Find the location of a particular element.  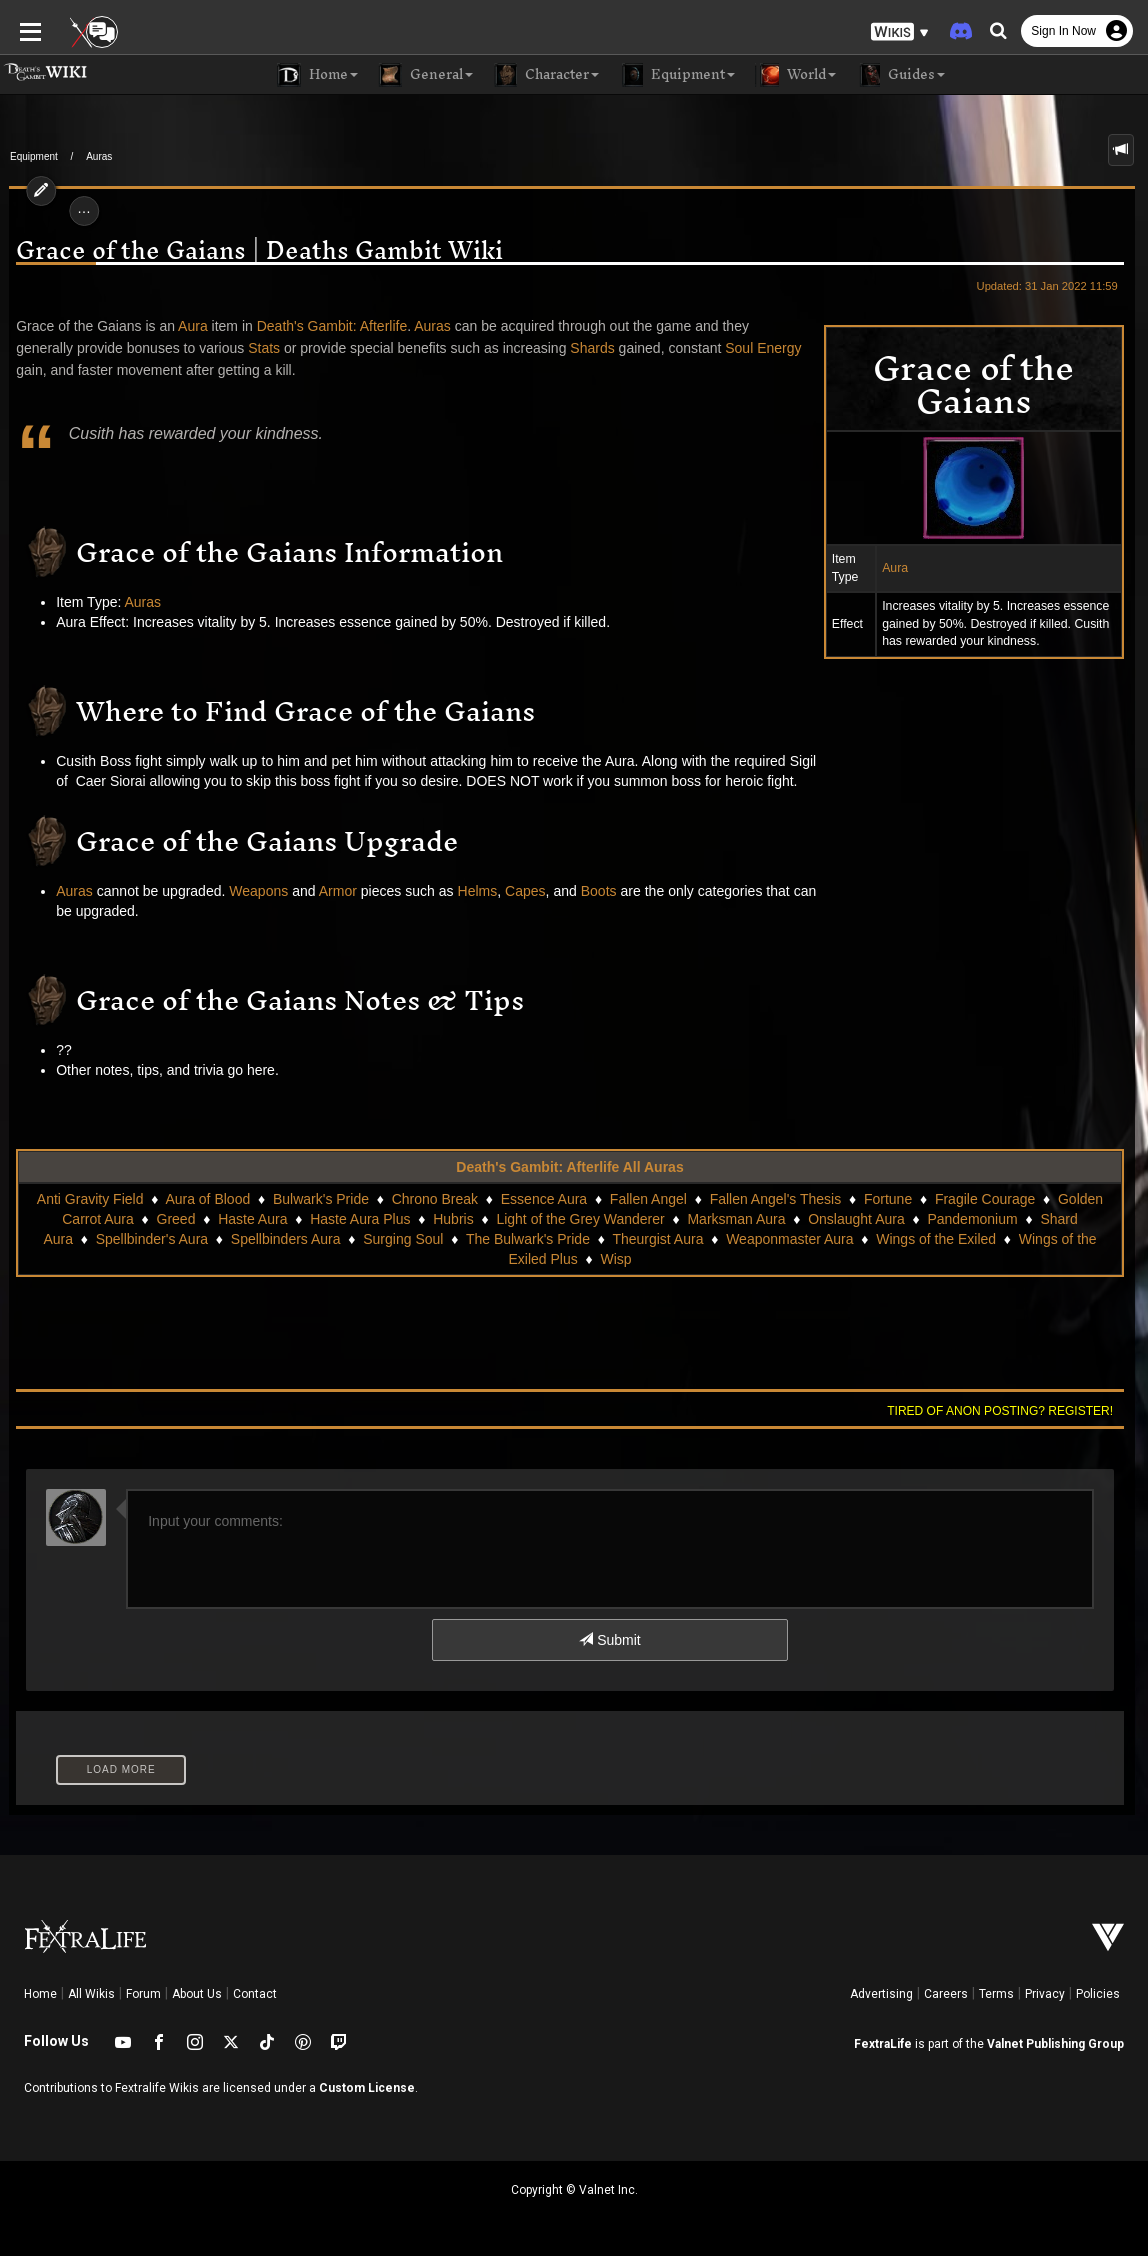

Fallen Angel's Thesis is located at coordinates (776, 1199).